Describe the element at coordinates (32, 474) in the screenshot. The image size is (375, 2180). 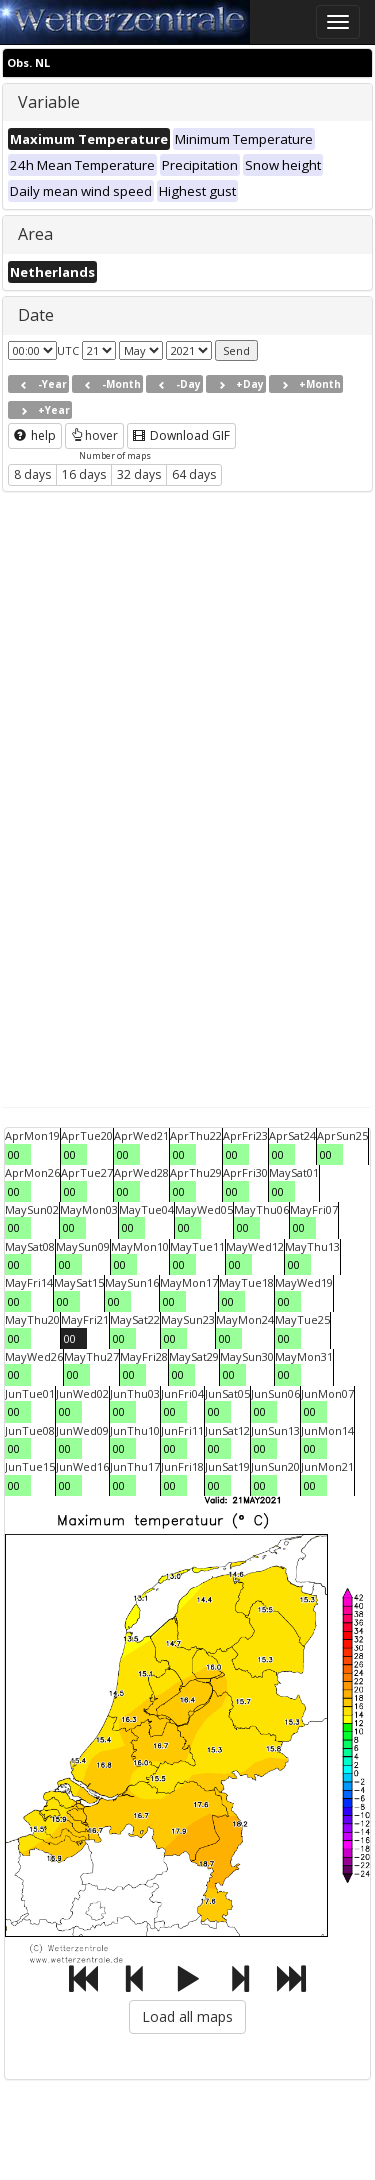
I see `8 days [button]` at that location.